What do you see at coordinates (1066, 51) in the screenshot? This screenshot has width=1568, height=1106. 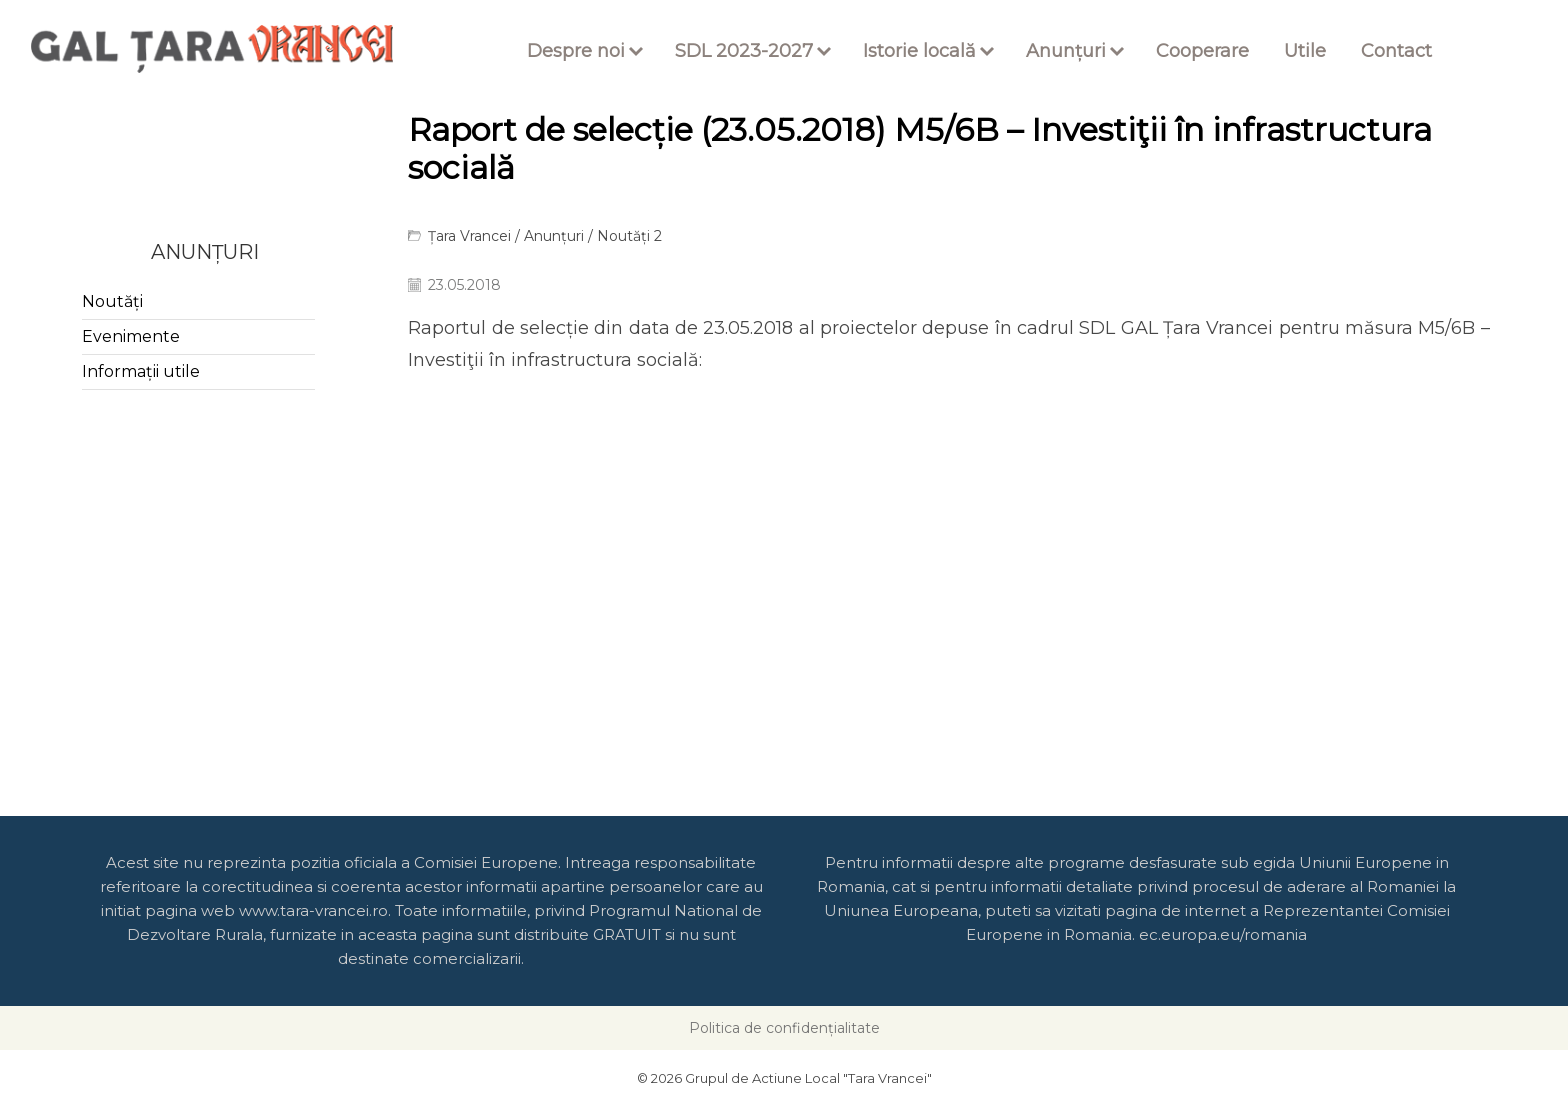 I see `Anunțuri` at bounding box center [1066, 51].